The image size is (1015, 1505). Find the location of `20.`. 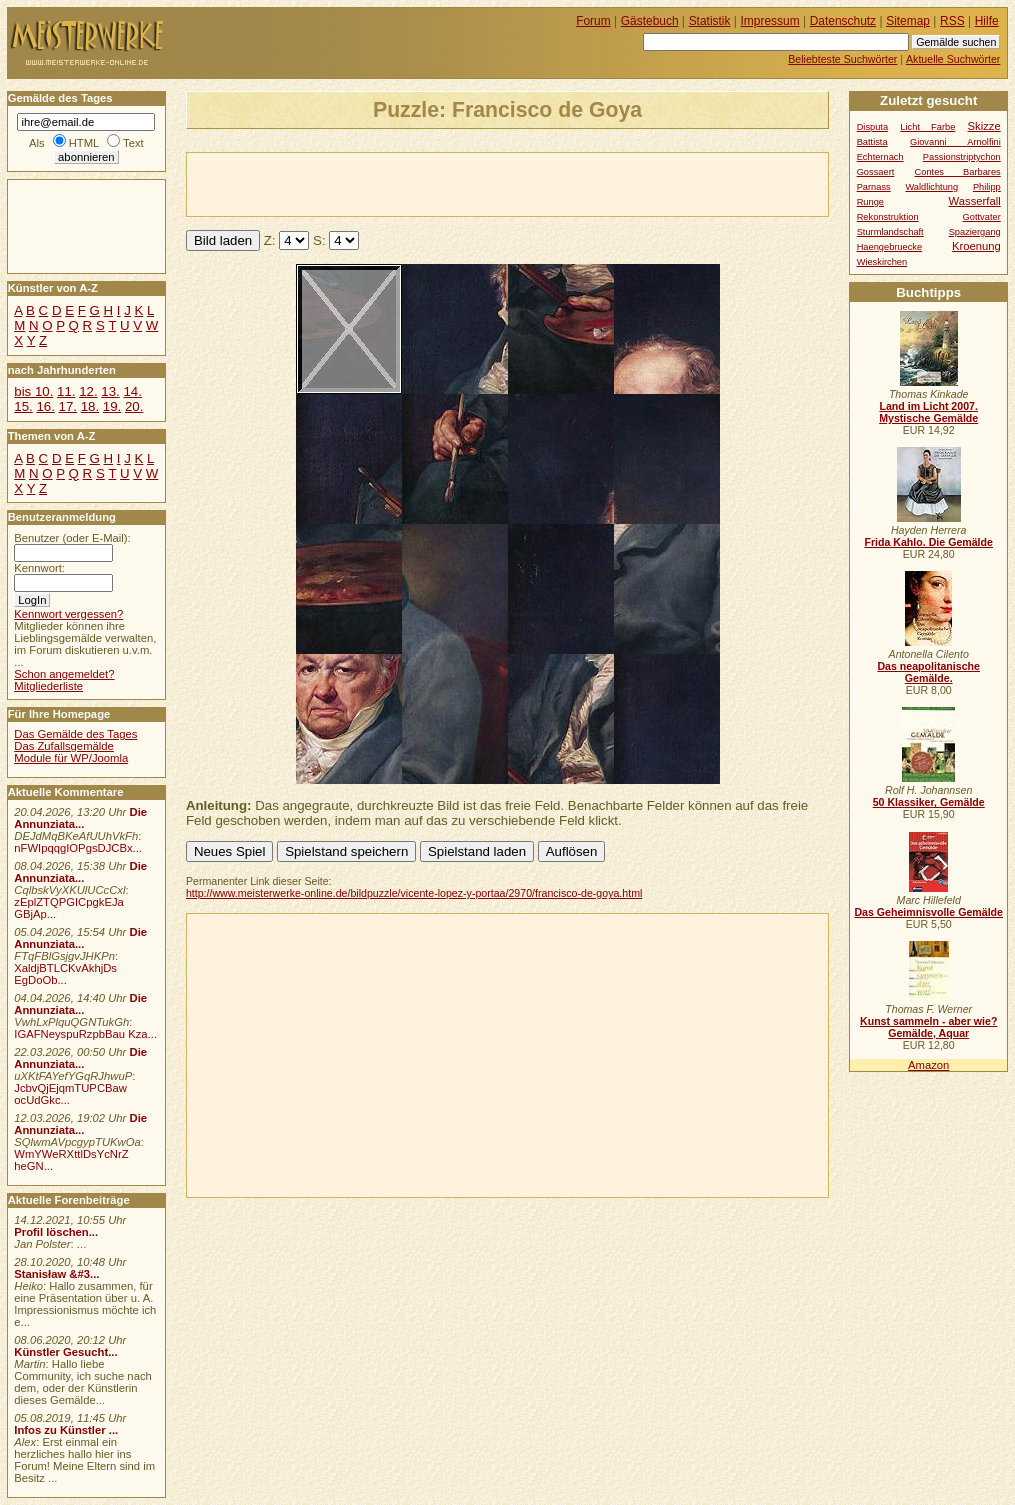

20. is located at coordinates (134, 406).